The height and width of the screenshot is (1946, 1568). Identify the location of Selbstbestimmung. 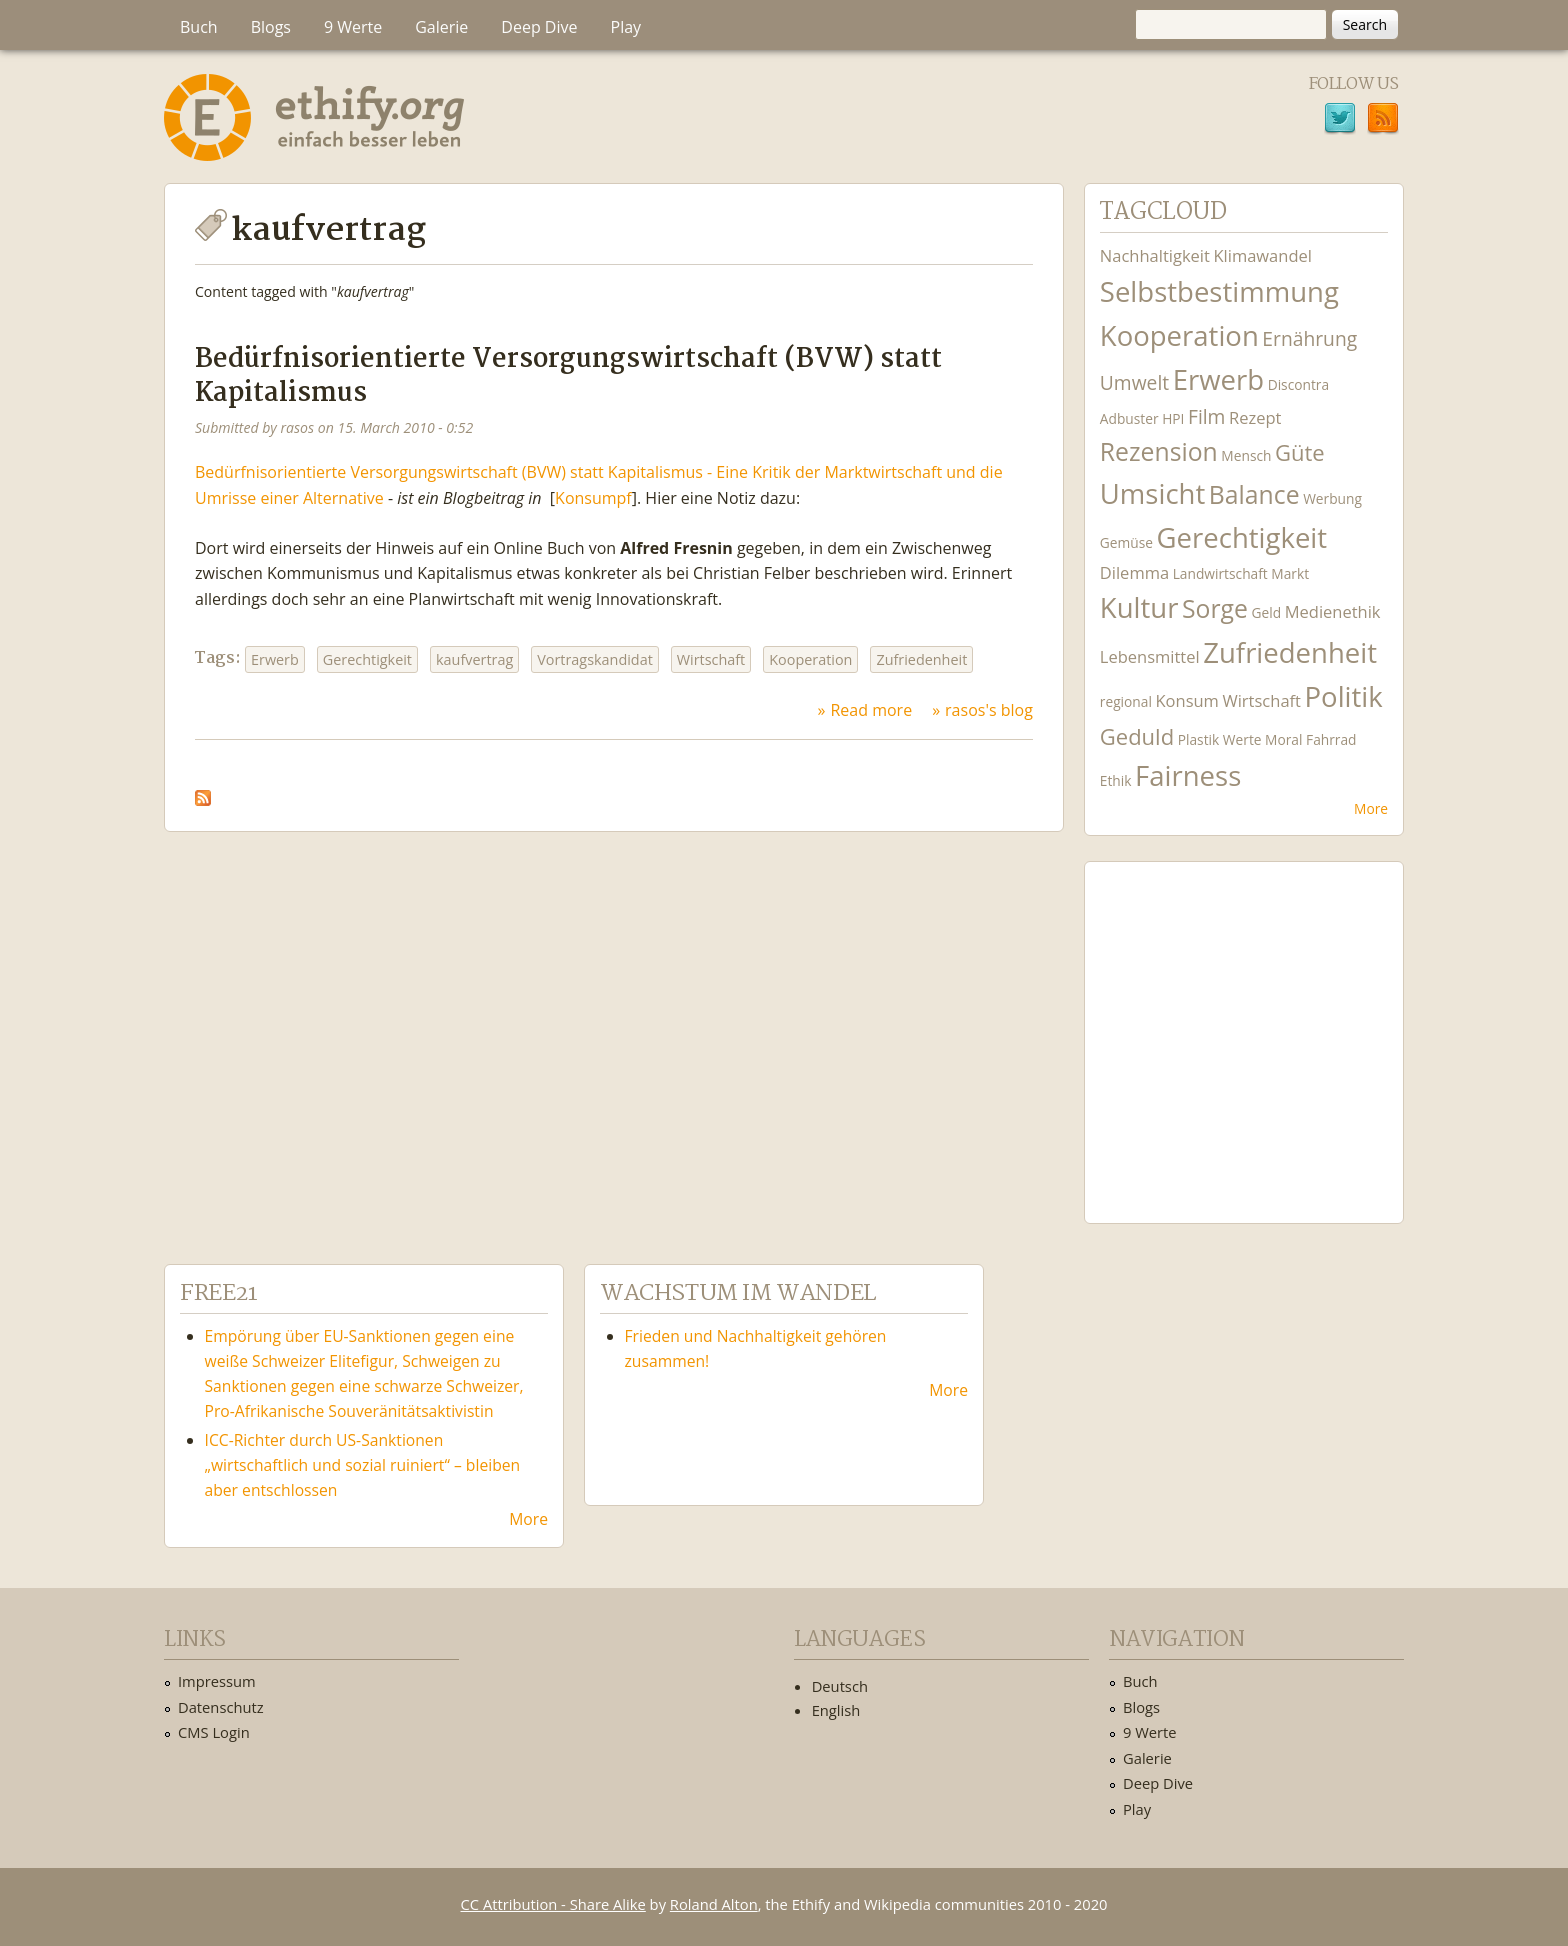
(1219, 291).